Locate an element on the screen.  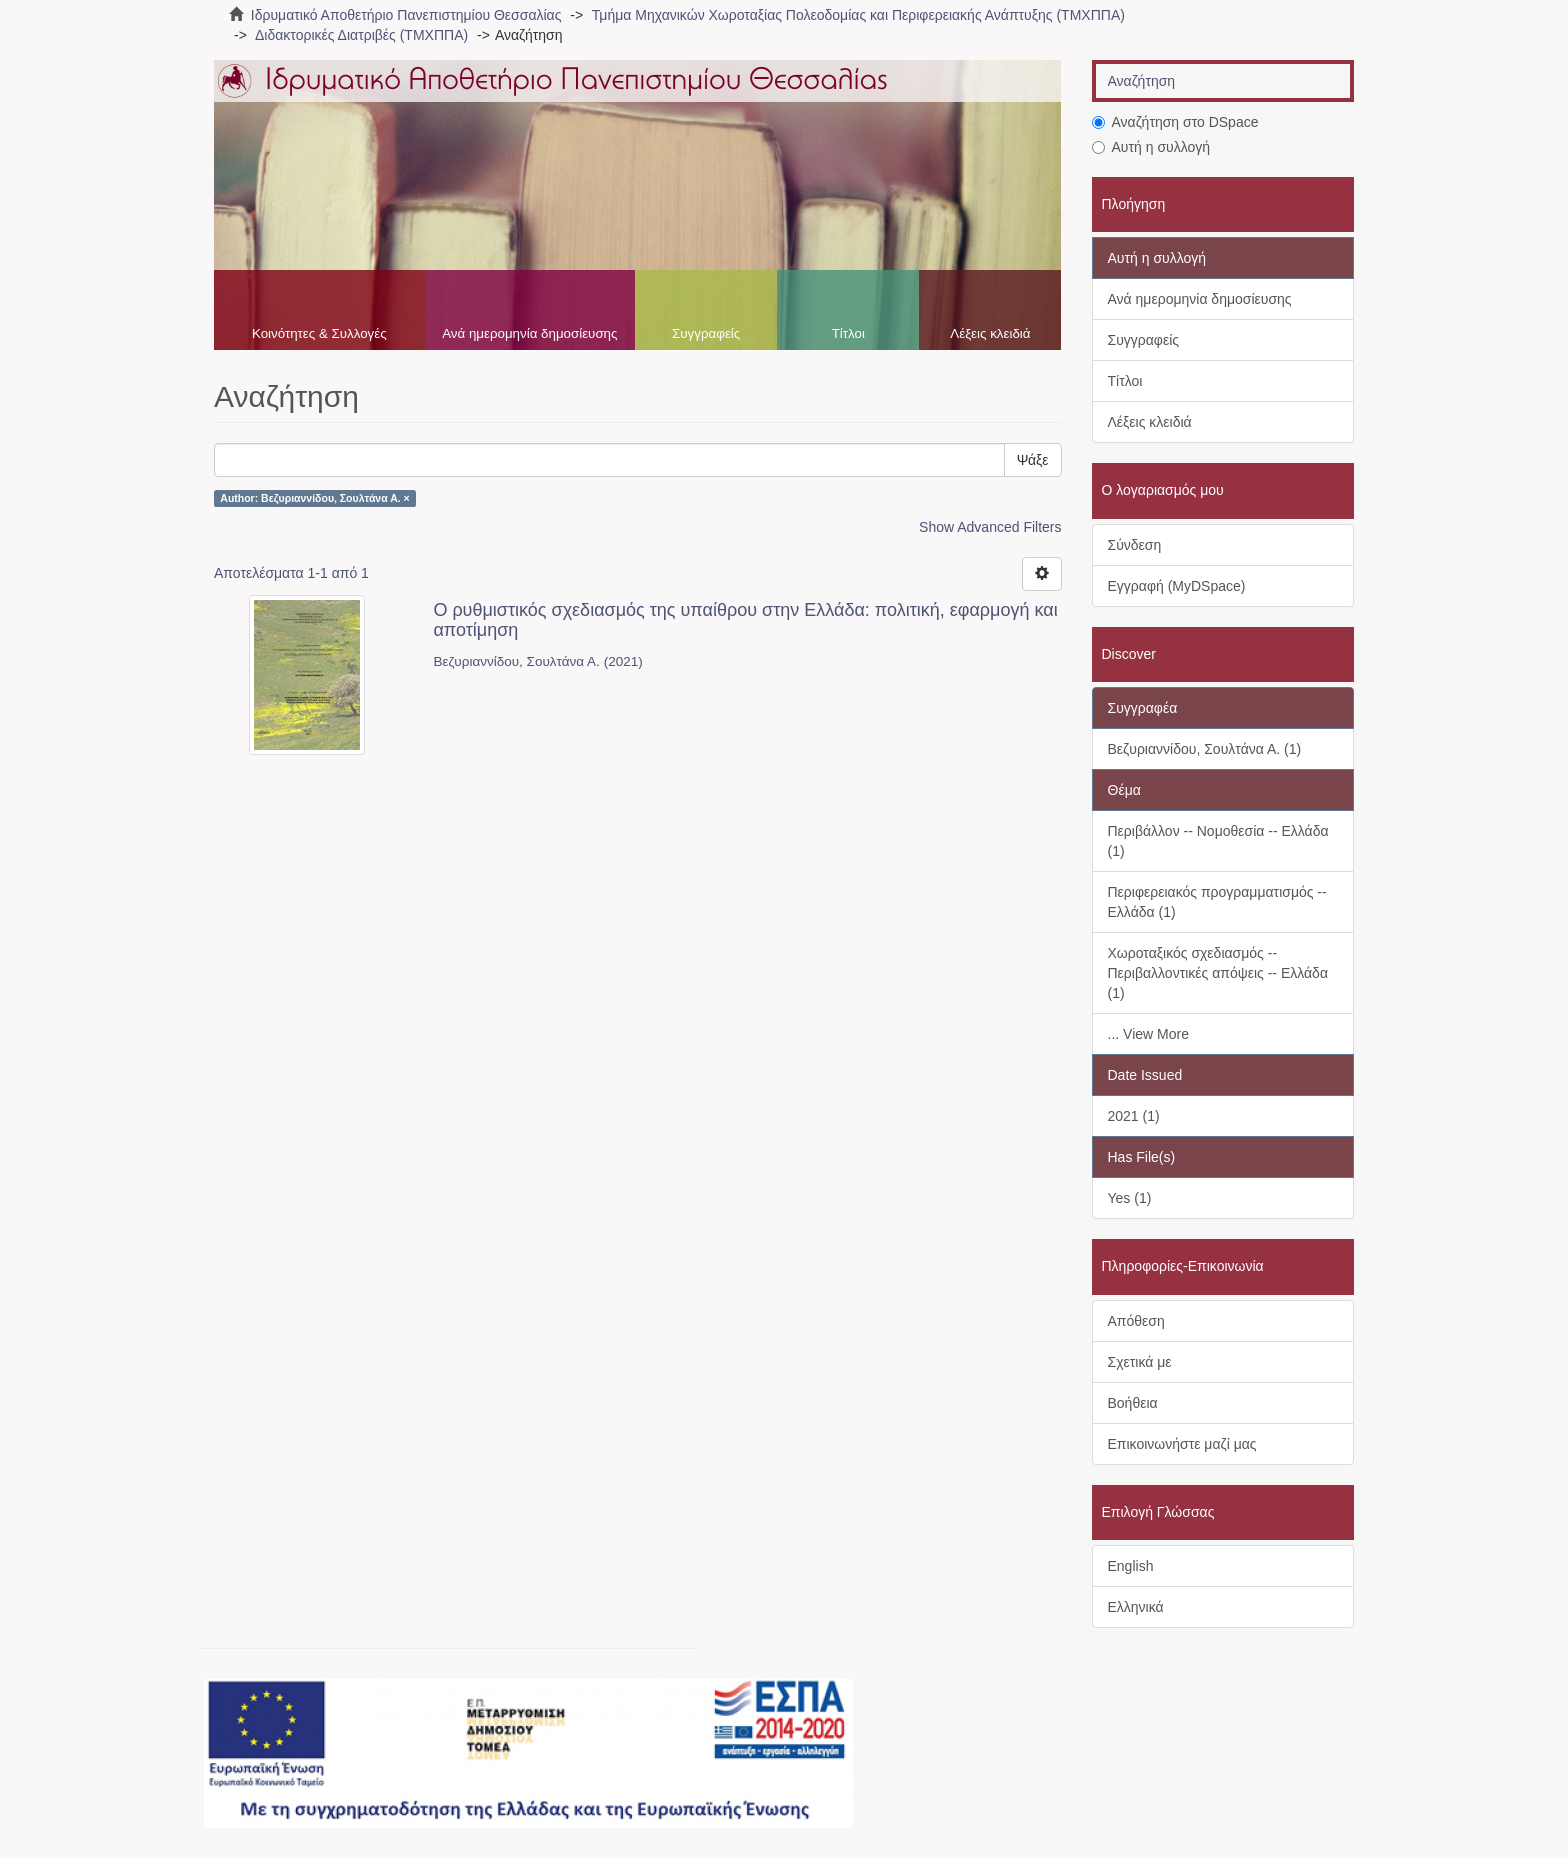
Περιφερειακός προγραμματισμός -- Ελλάδα (1) is located at coordinates (1217, 902).